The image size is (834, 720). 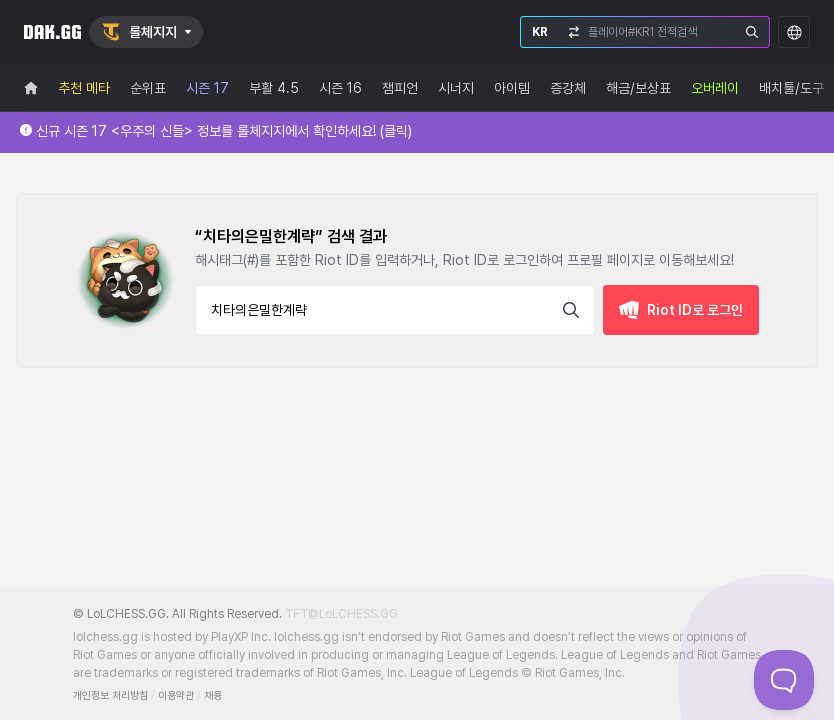 I want to click on TFT@LoLCHESS.GG, so click(x=341, y=614).